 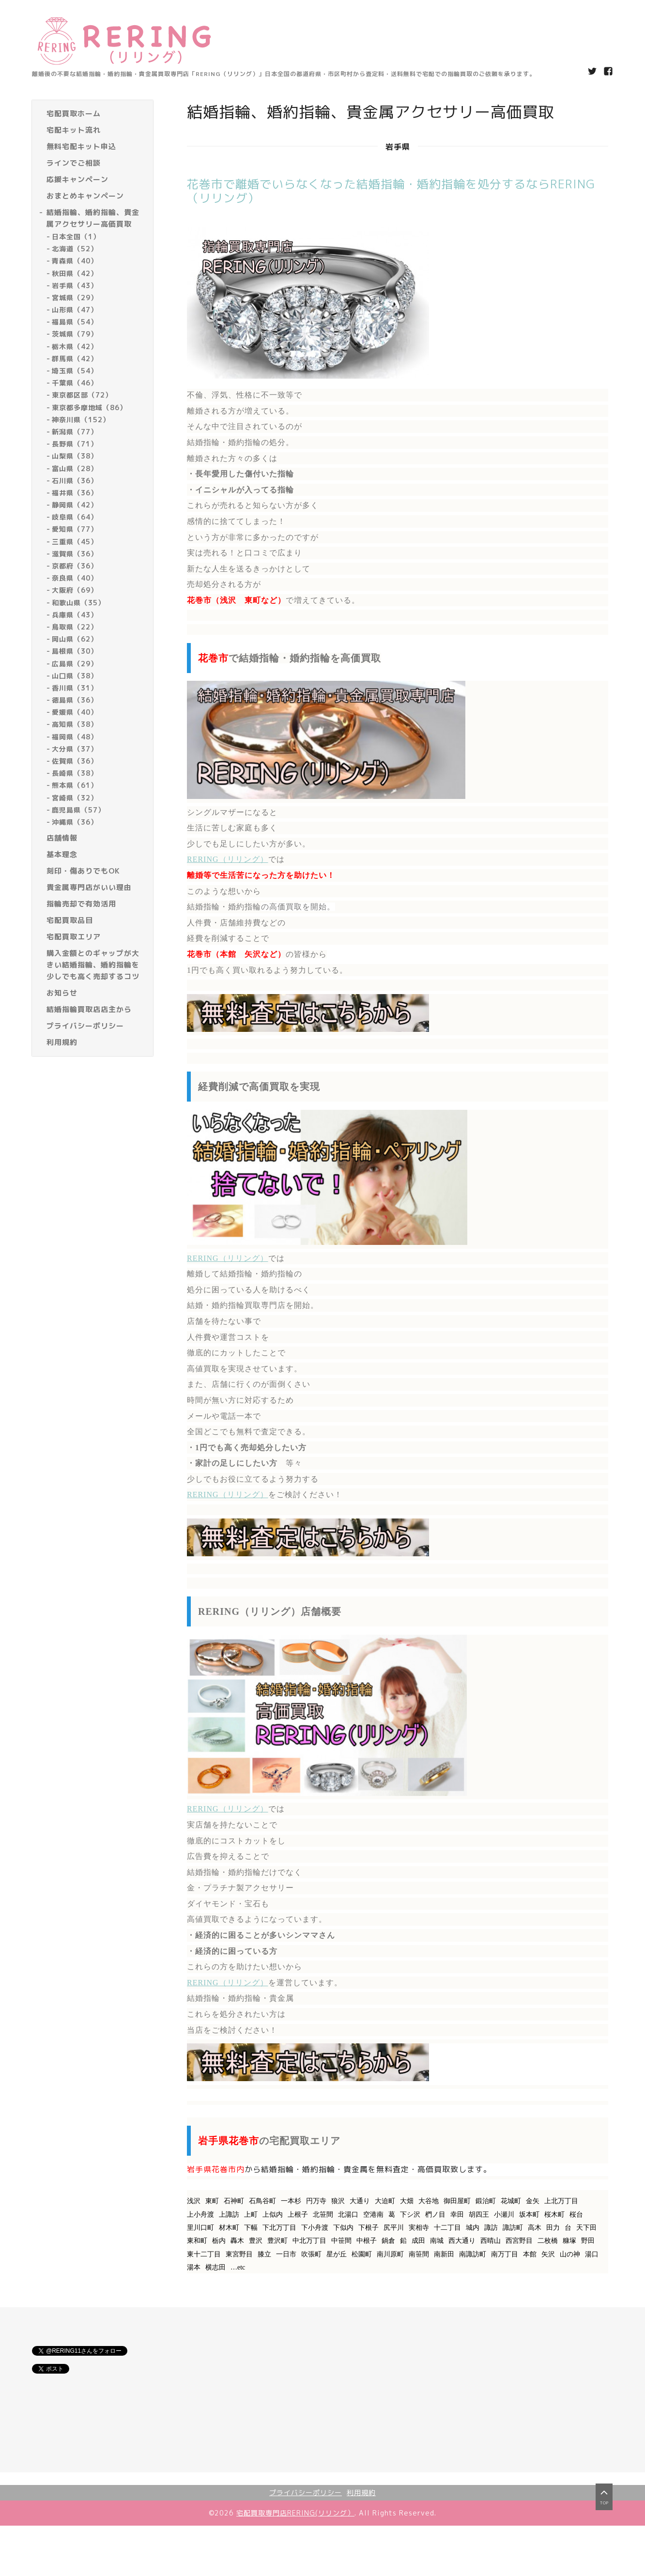 I want to click on 福島県（54）, so click(x=75, y=321).